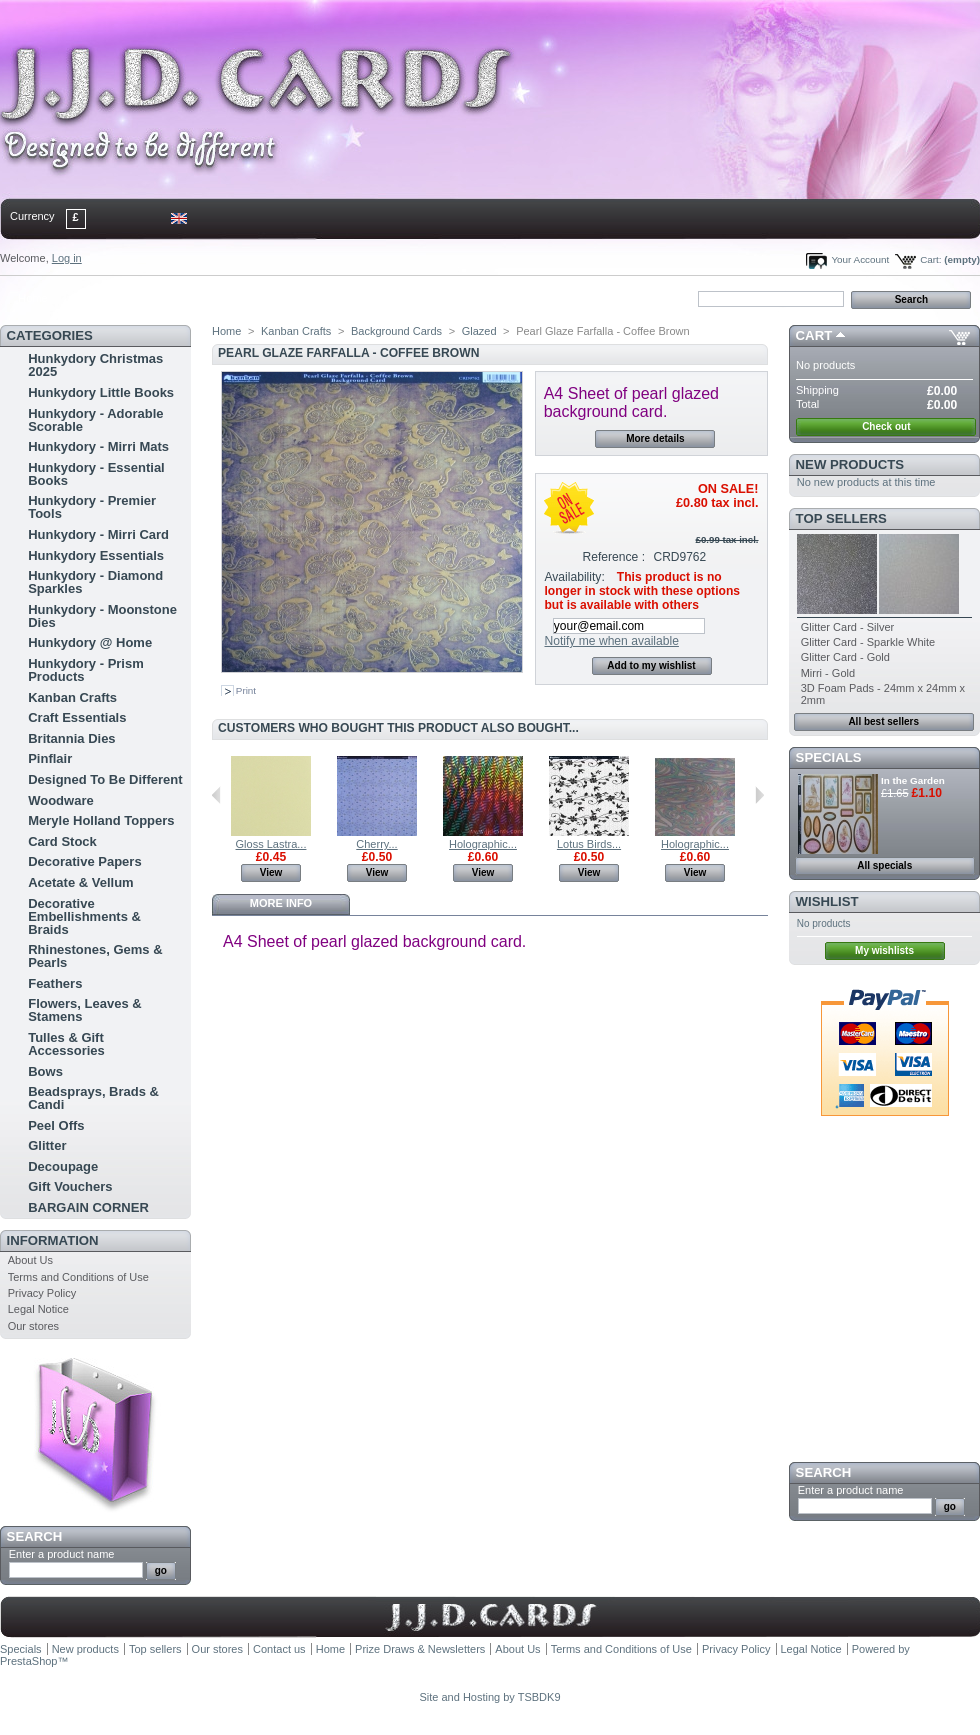 The width and height of the screenshot is (980, 1735). What do you see at coordinates (98, 534) in the screenshot?
I see `Hunkydory - Mirri Card` at bounding box center [98, 534].